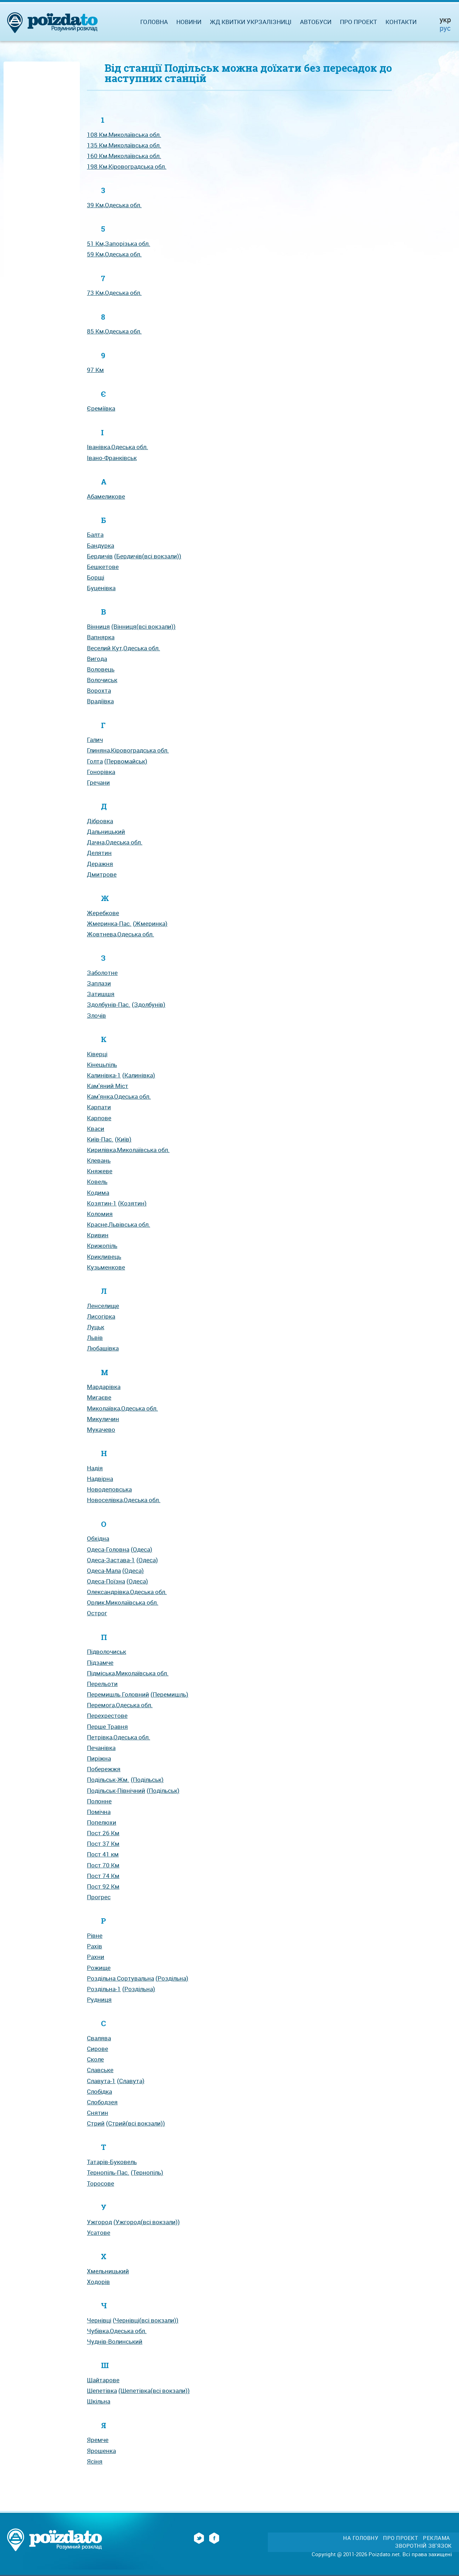  Describe the element at coordinates (103, 1876) in the screenshot. I see `Пост 74 Км` at that location.